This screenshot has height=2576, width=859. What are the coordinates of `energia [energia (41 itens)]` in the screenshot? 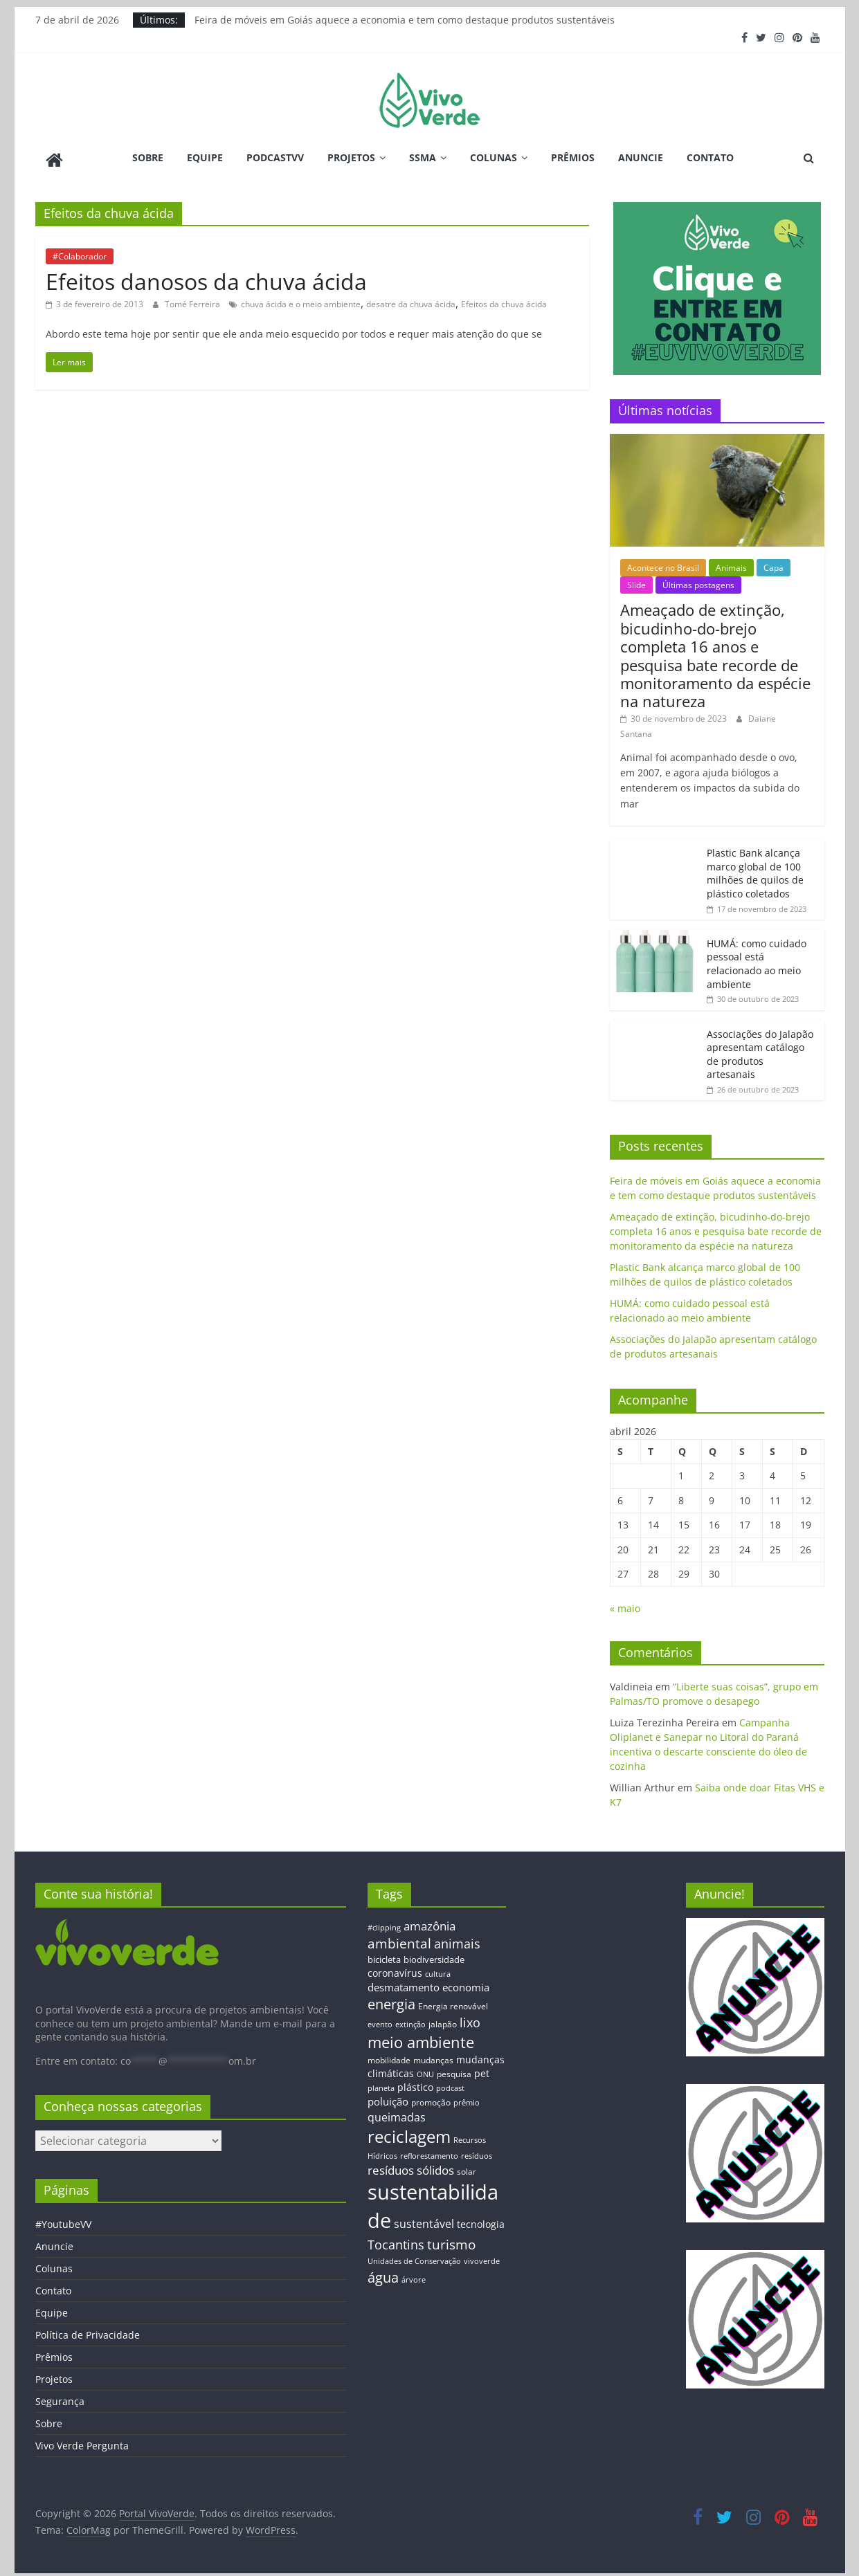 It's located at (391, 2000).